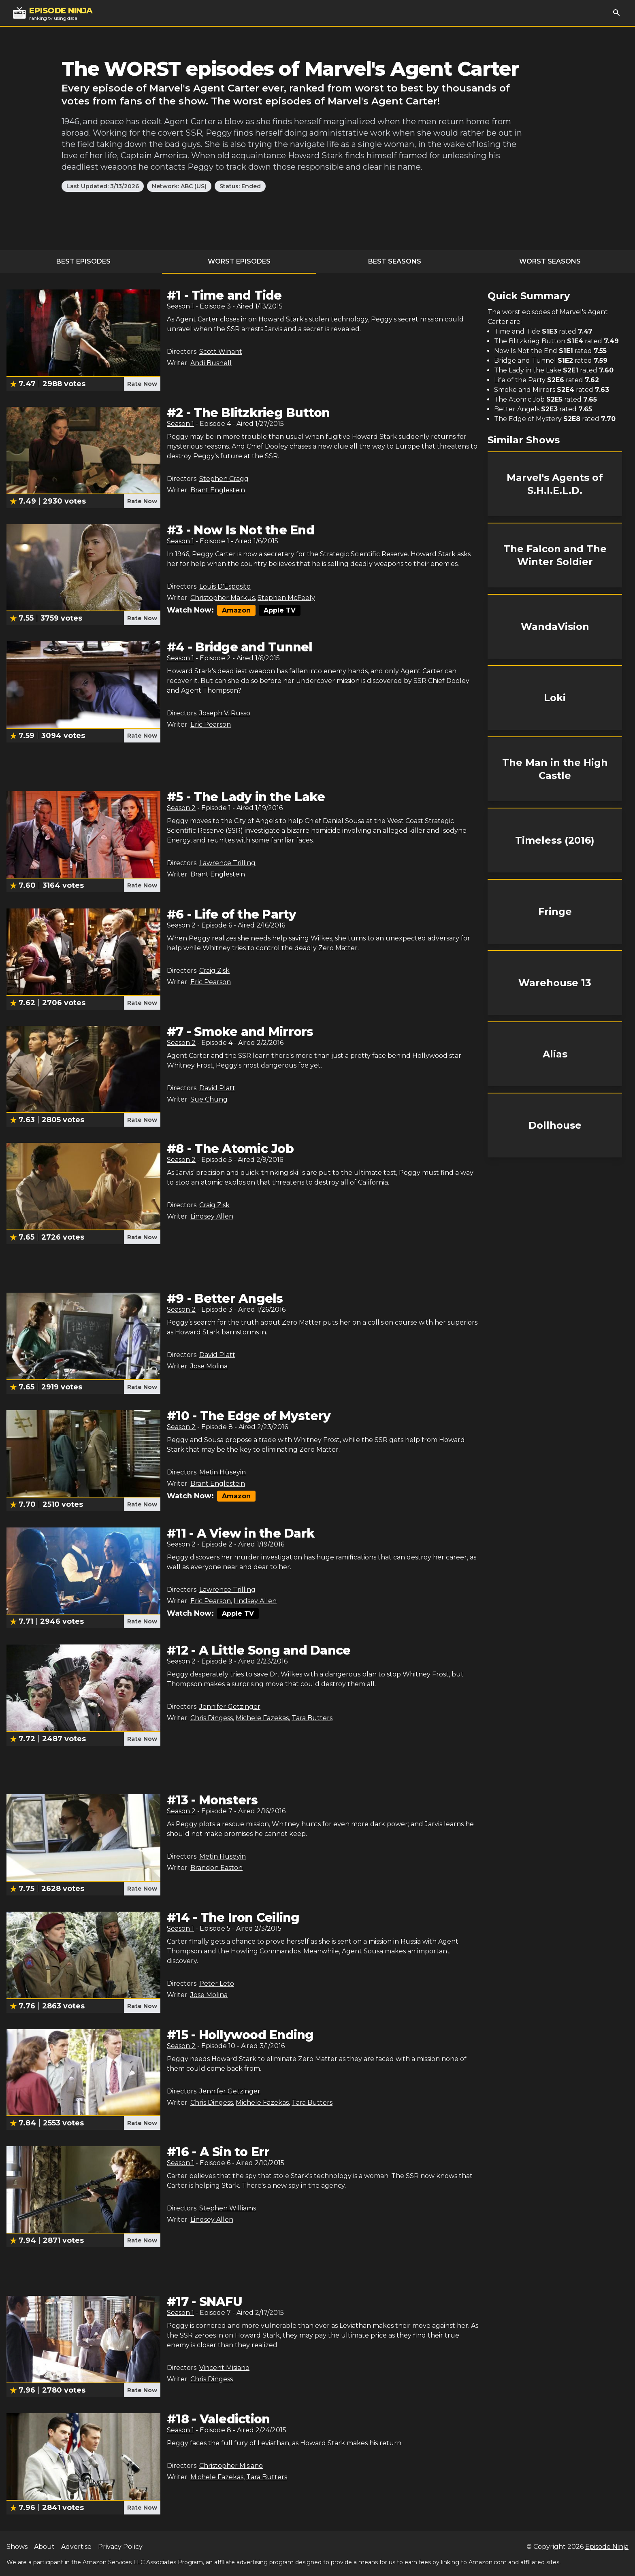 The width and height of the screenshot is (635, 2576). I want to click on Lindsey Allen, so click(211, 1216).